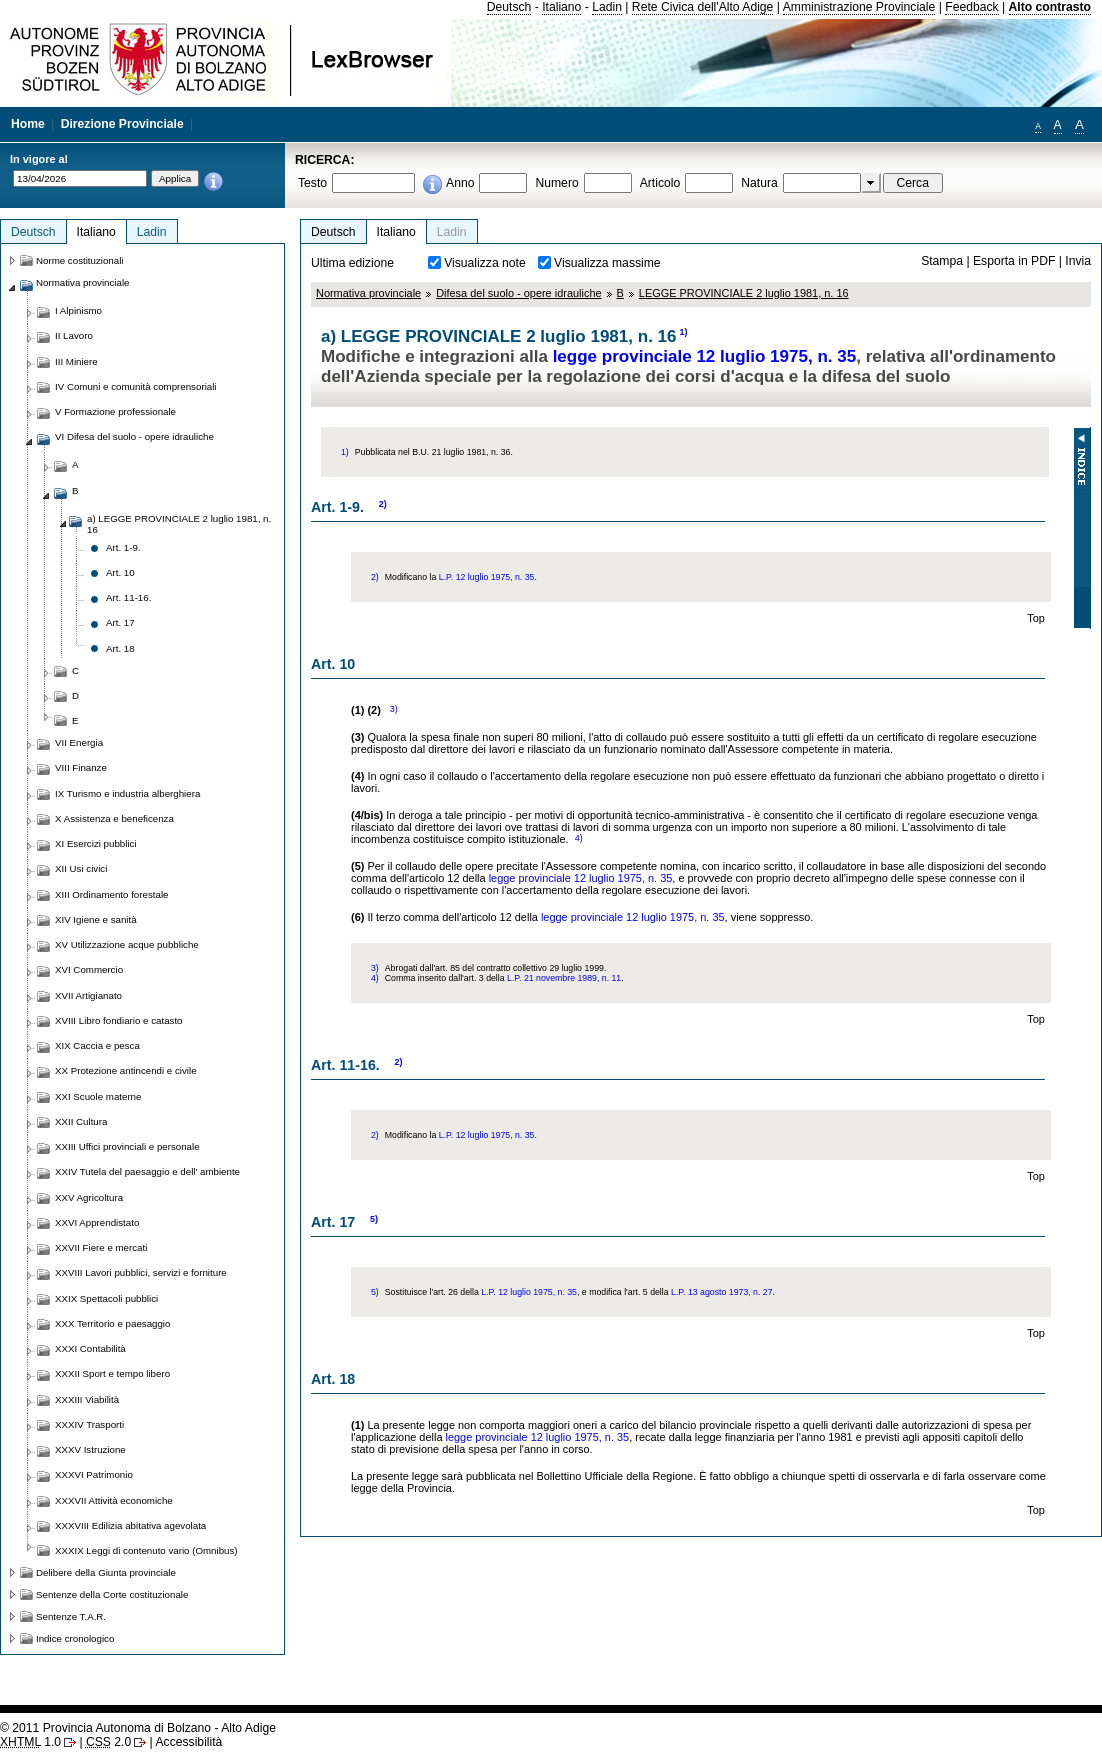 This screenshot has height=1757, width=1102. What do you see at coordinates (115, 411) in the screenshot?
I see `V Formazione professionale` at bounding box center [115, 411].